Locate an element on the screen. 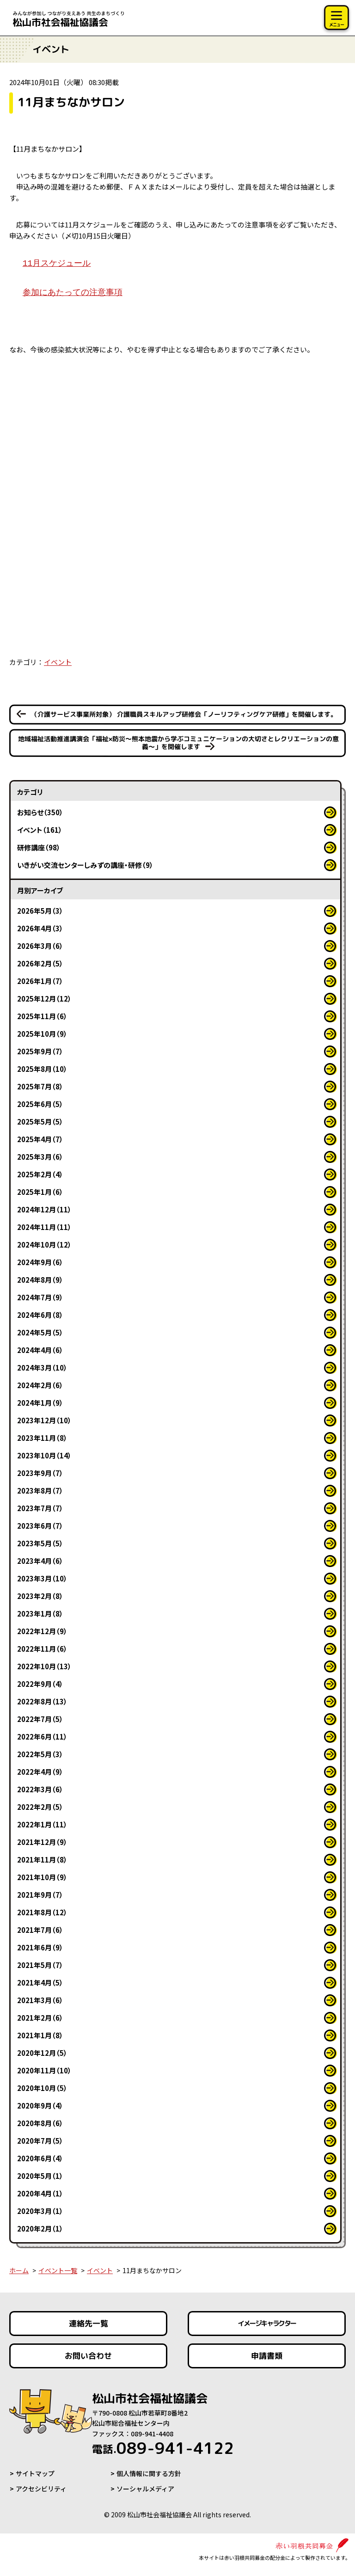 The height and width of the screenshot is (2576, 355). 2025年7月（8） is located at coordinates (40, 1086).